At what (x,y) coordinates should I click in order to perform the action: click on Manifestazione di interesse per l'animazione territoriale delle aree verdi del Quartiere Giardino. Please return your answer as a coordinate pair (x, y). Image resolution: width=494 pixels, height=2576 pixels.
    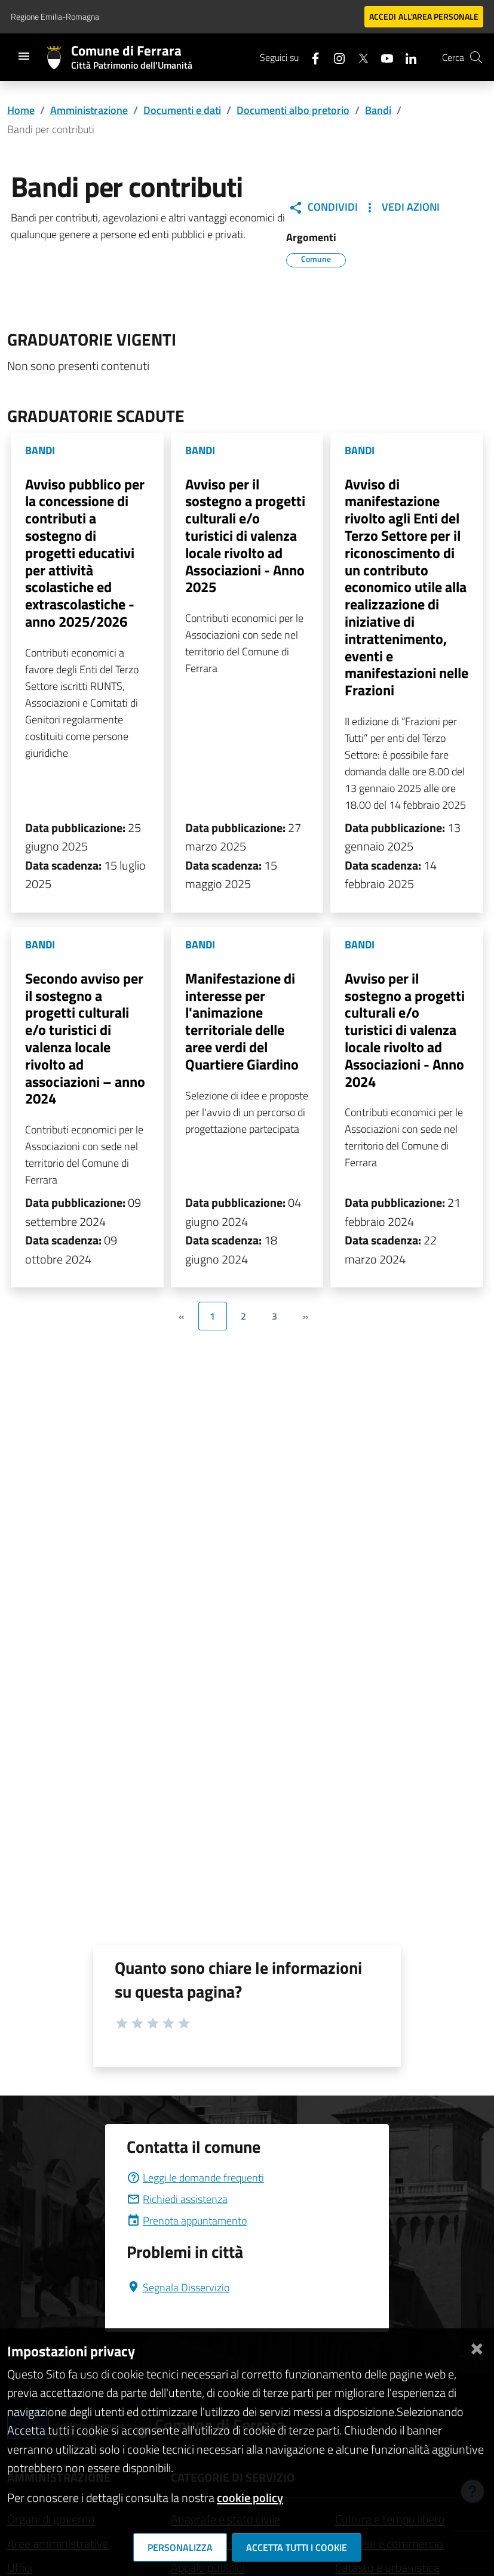
    Looking at the image, I should click on (242, 1021).